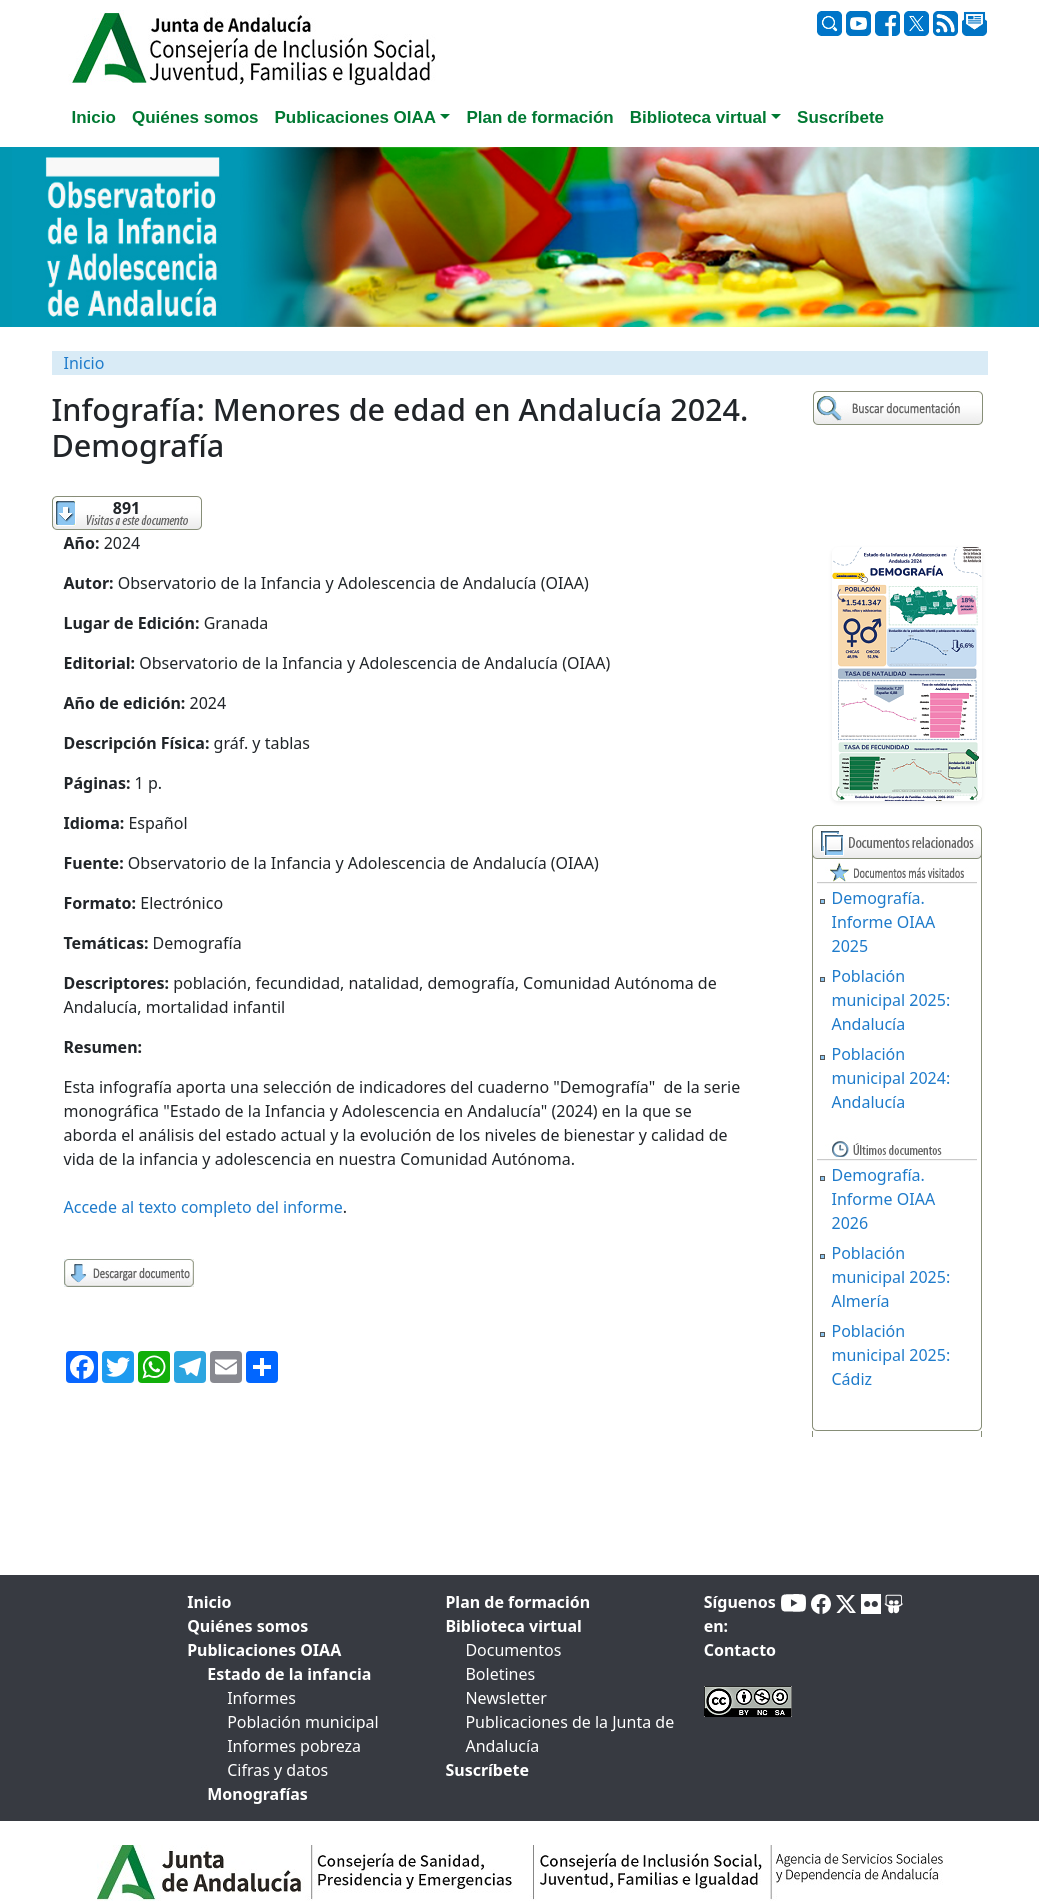 The image size is (1039, 1901). Describe the element at coordinates (513, 1626) in the screenshot. I see `Biblioteca virtual` at that location.